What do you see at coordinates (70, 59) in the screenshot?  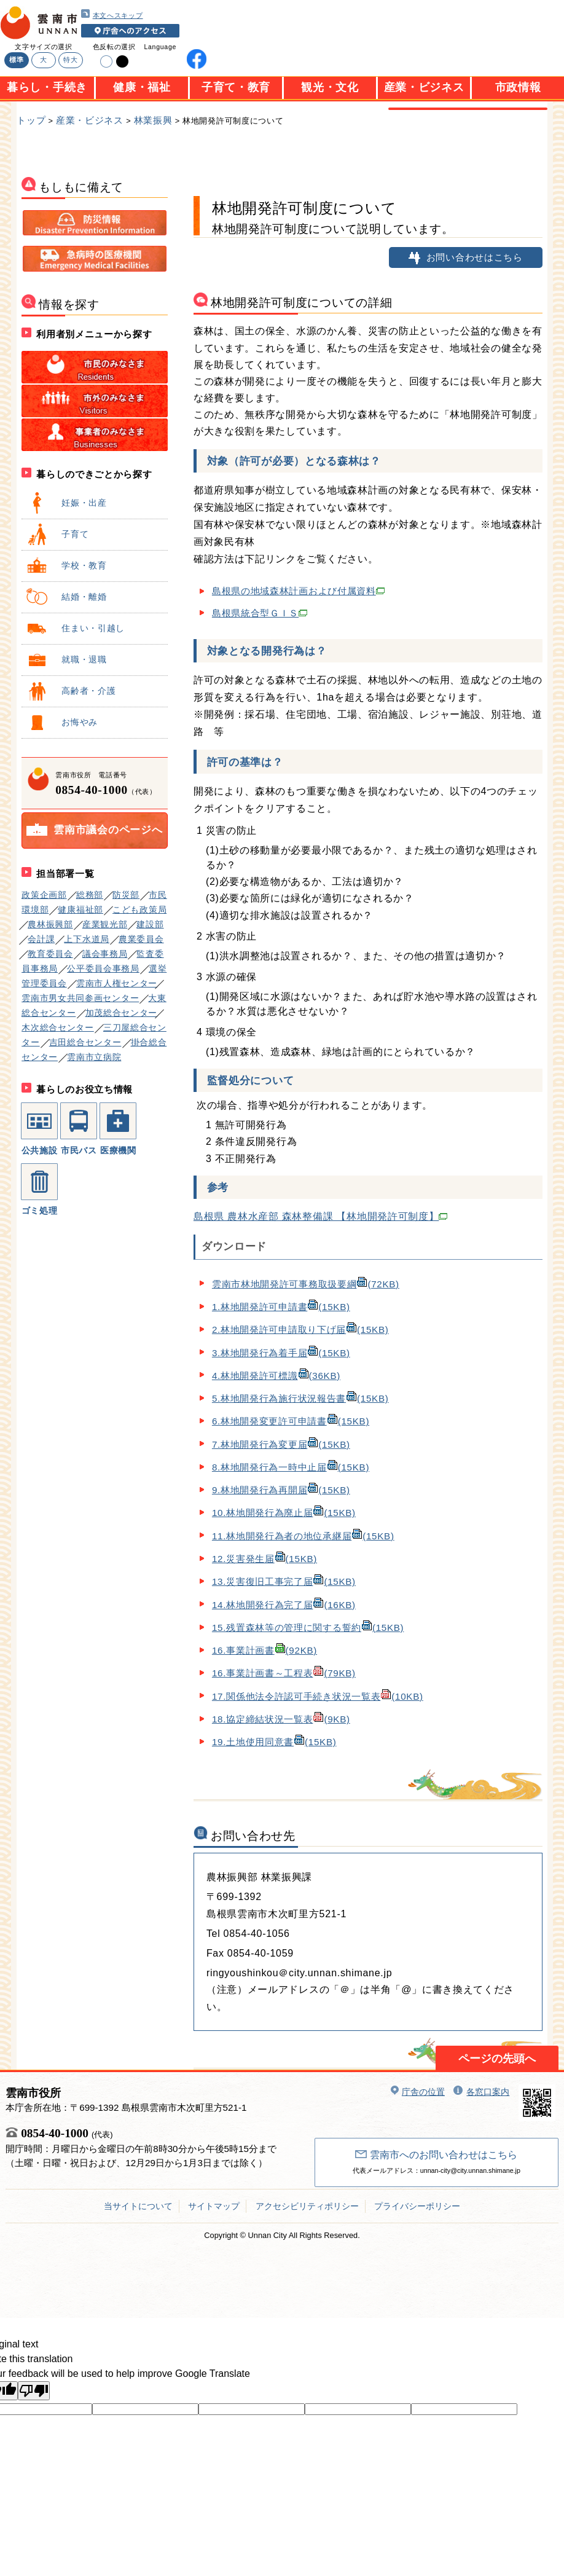 I see `特大` at bounding box center [70, 59].